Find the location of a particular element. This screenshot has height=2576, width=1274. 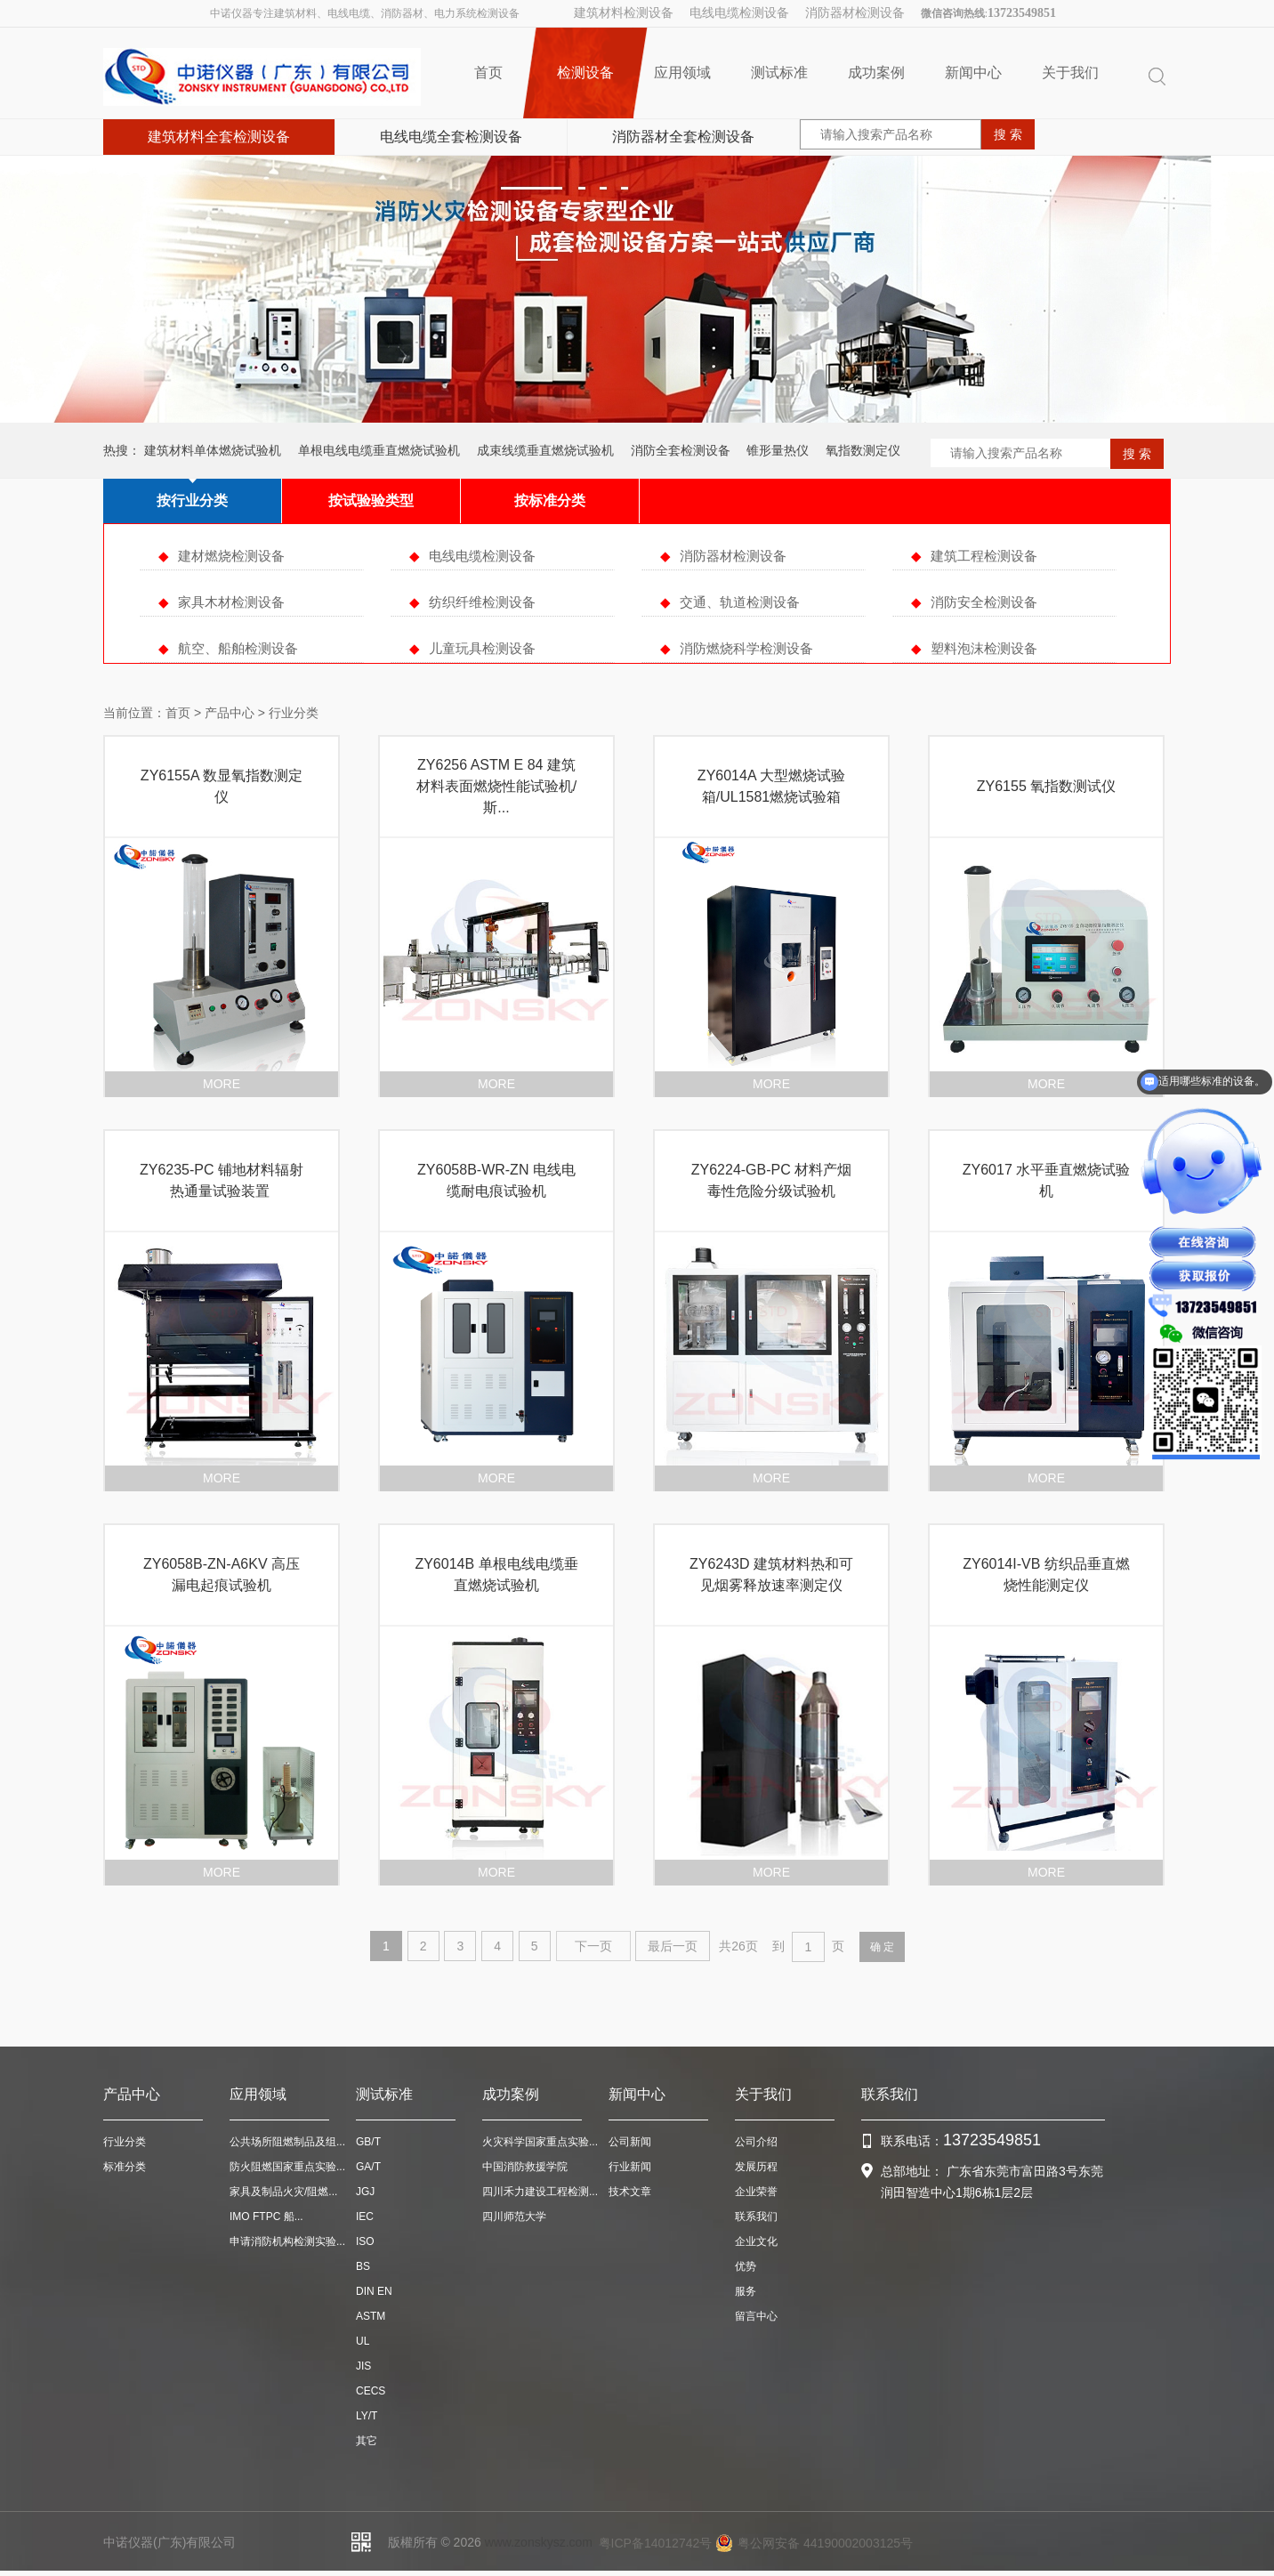

应用领域 is located at coordinates (682, 72).